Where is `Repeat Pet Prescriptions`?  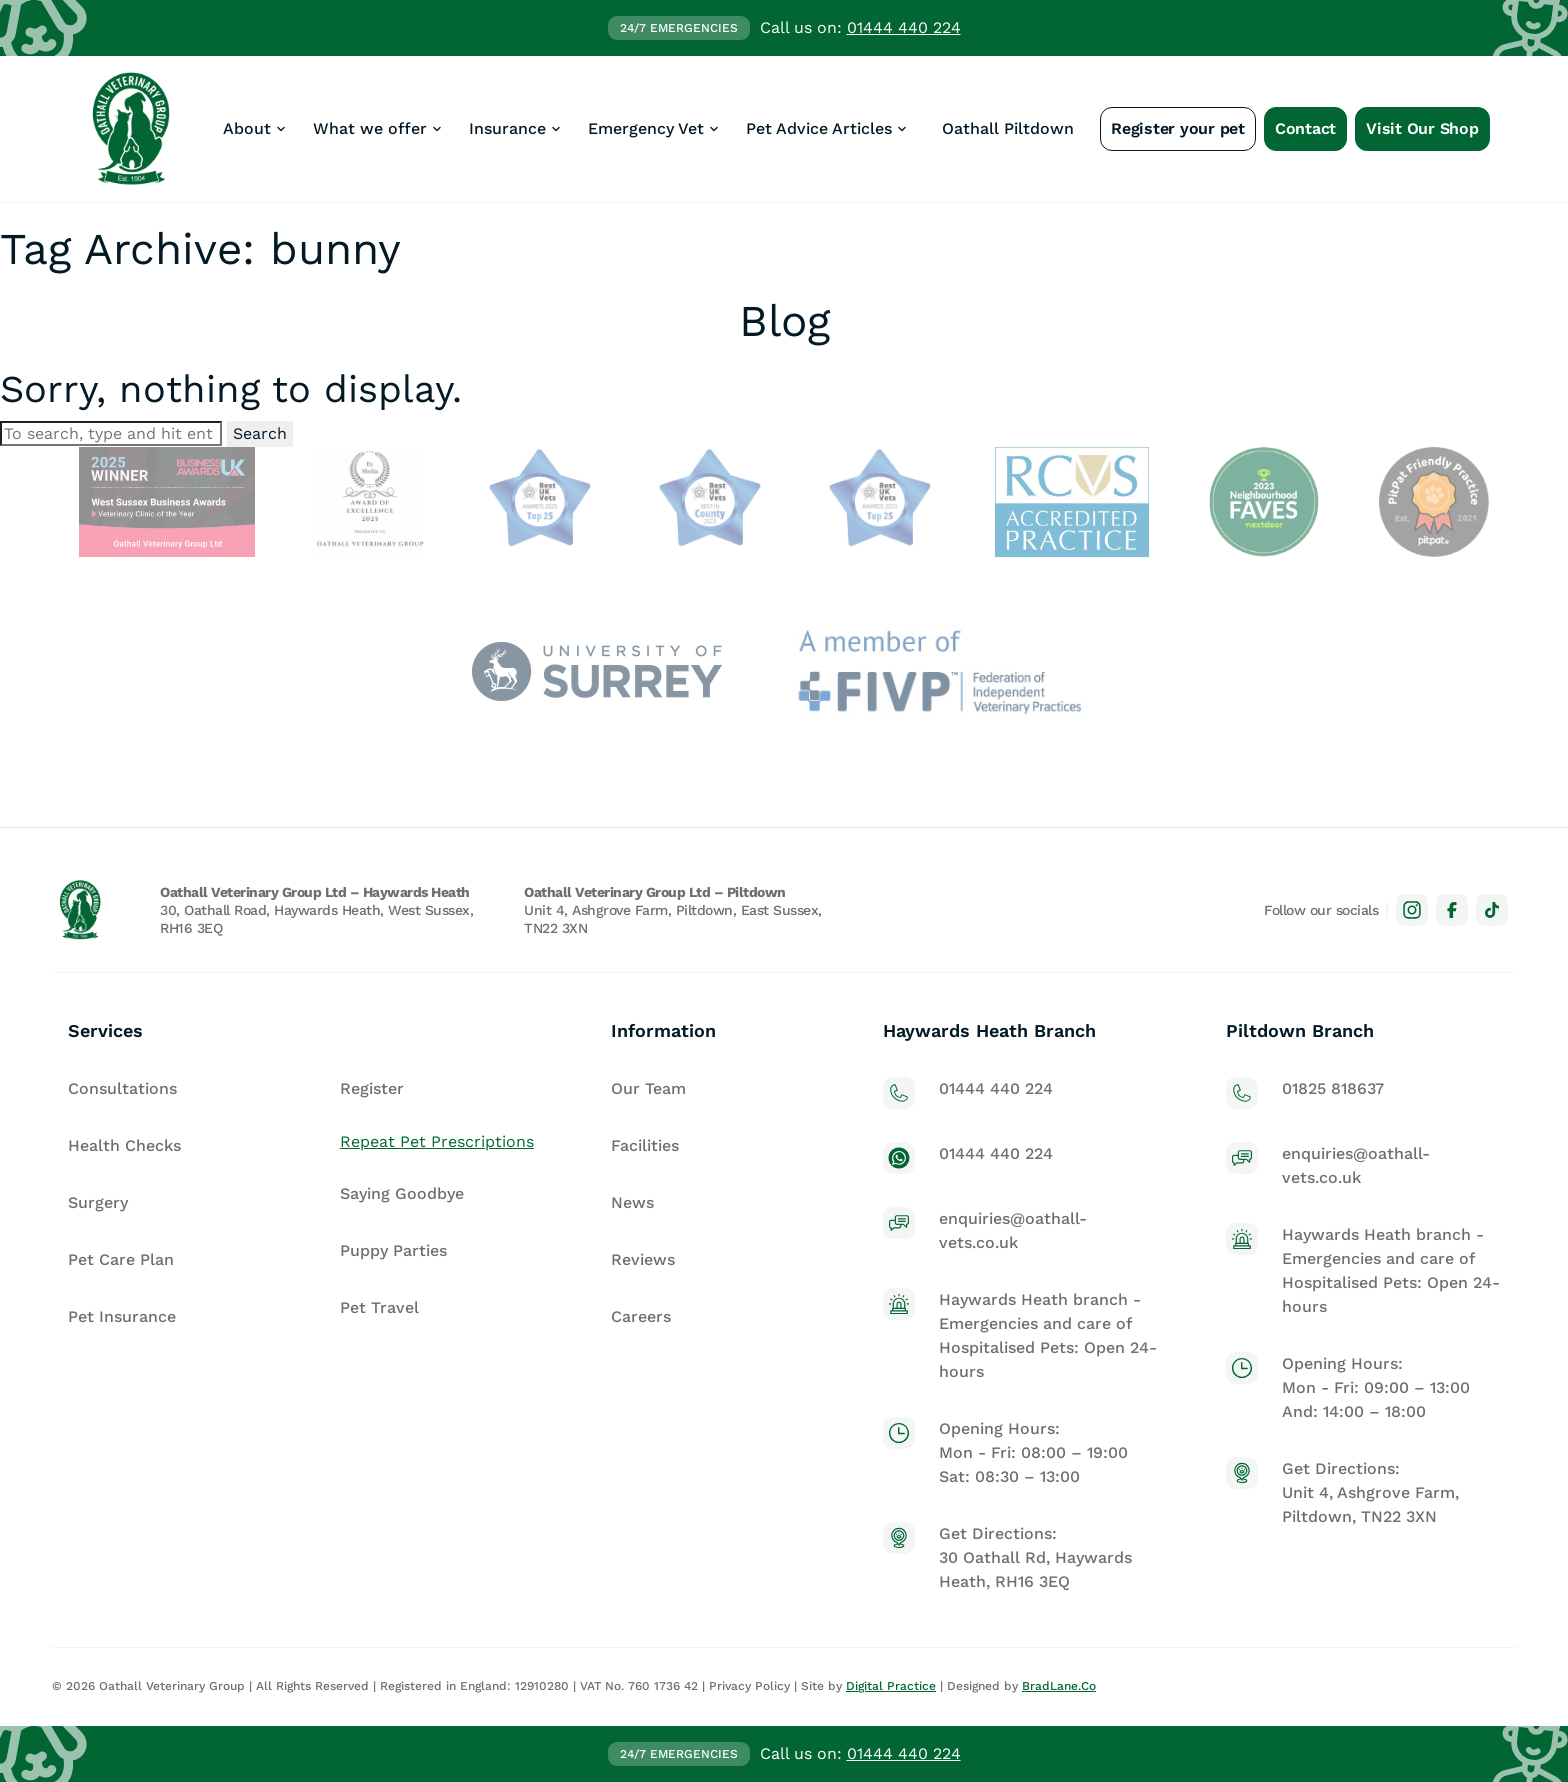 Repeat Pet Prescriptions is located at coordinates (437, 1141).